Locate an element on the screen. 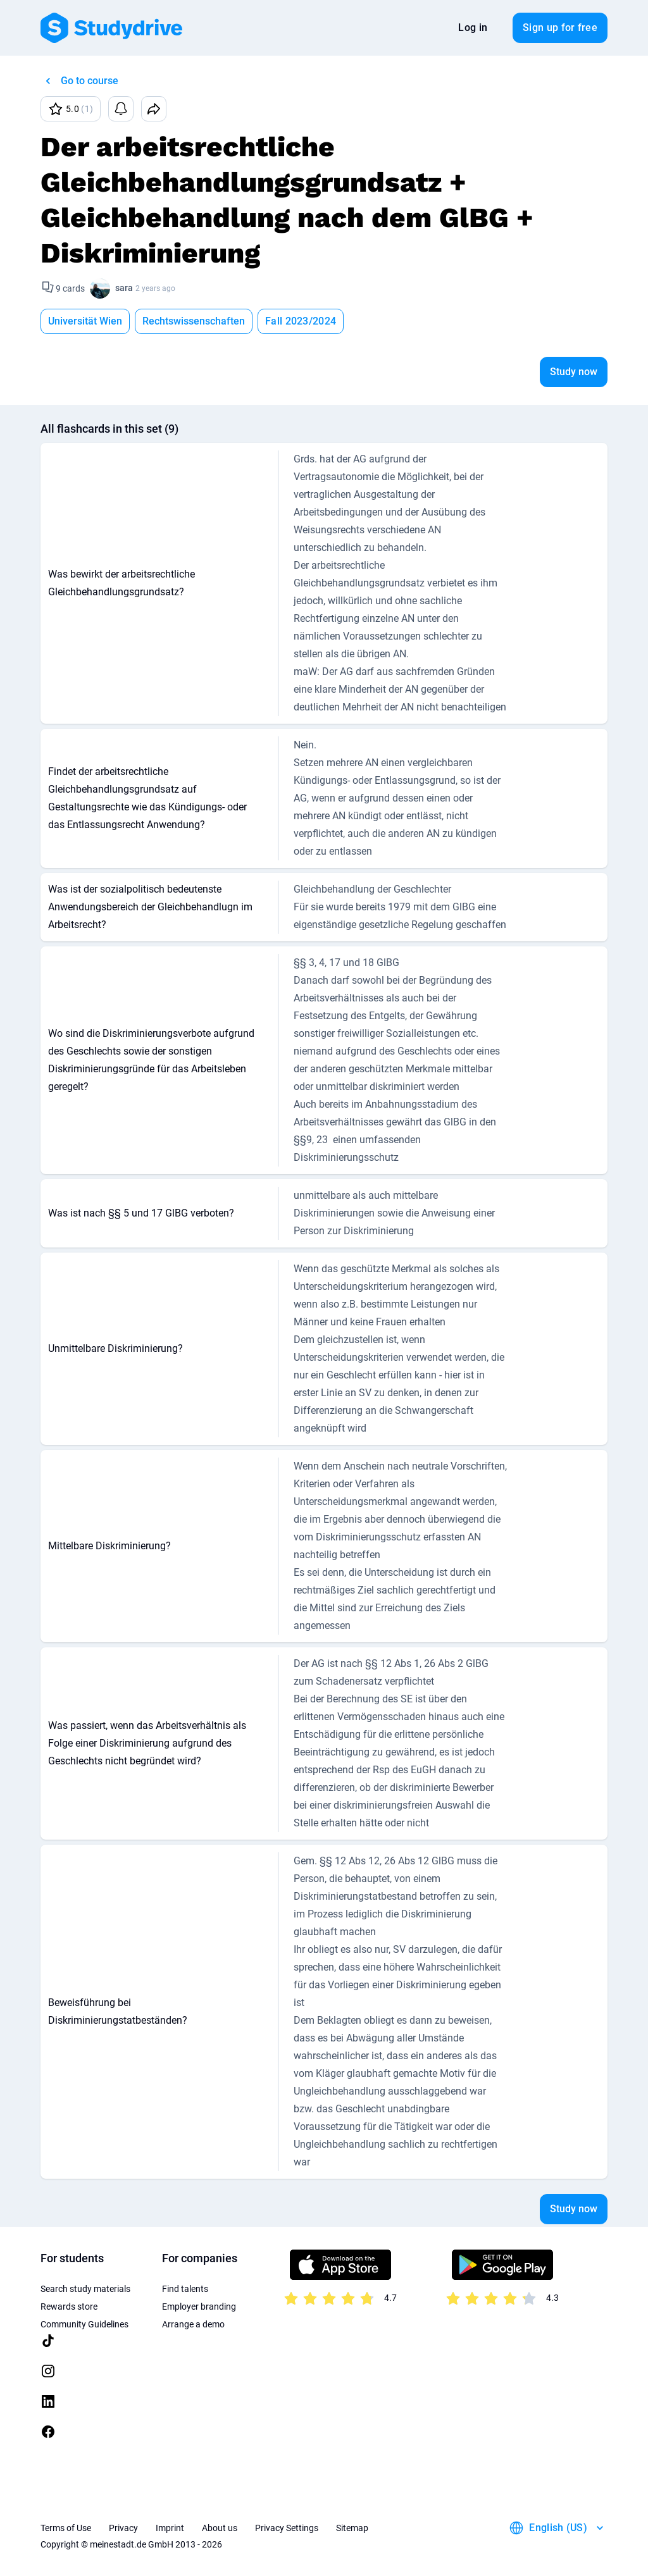 The image size is (648, 2576). Arrange a demo is located at coordinates (193, 2324).